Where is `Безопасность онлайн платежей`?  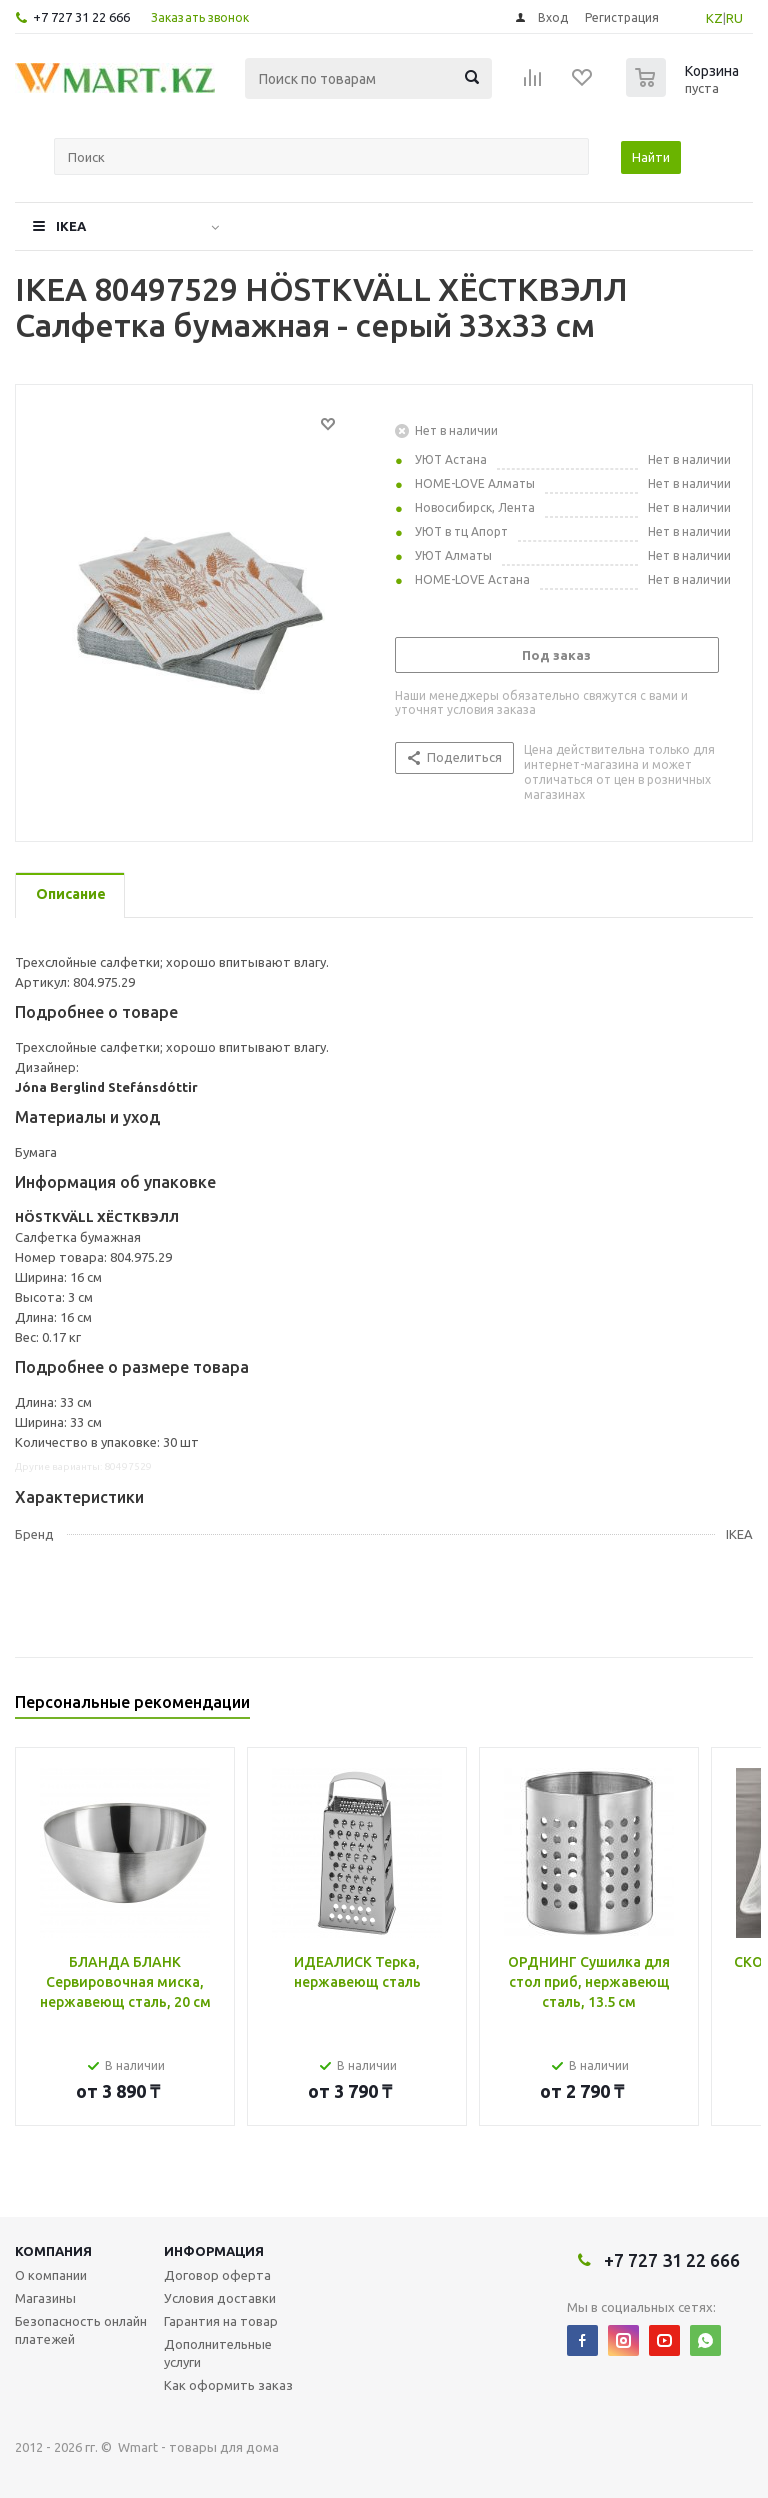
Безопасность онлайн платежей is located at coordinates (81, 2330).